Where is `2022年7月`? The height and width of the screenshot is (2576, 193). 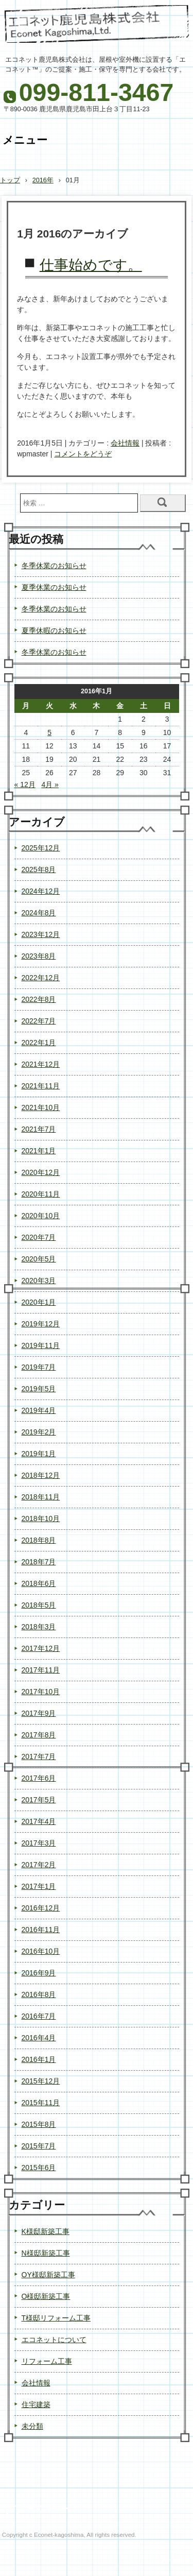 2022年7月 is located at coordinates (39, 1021).